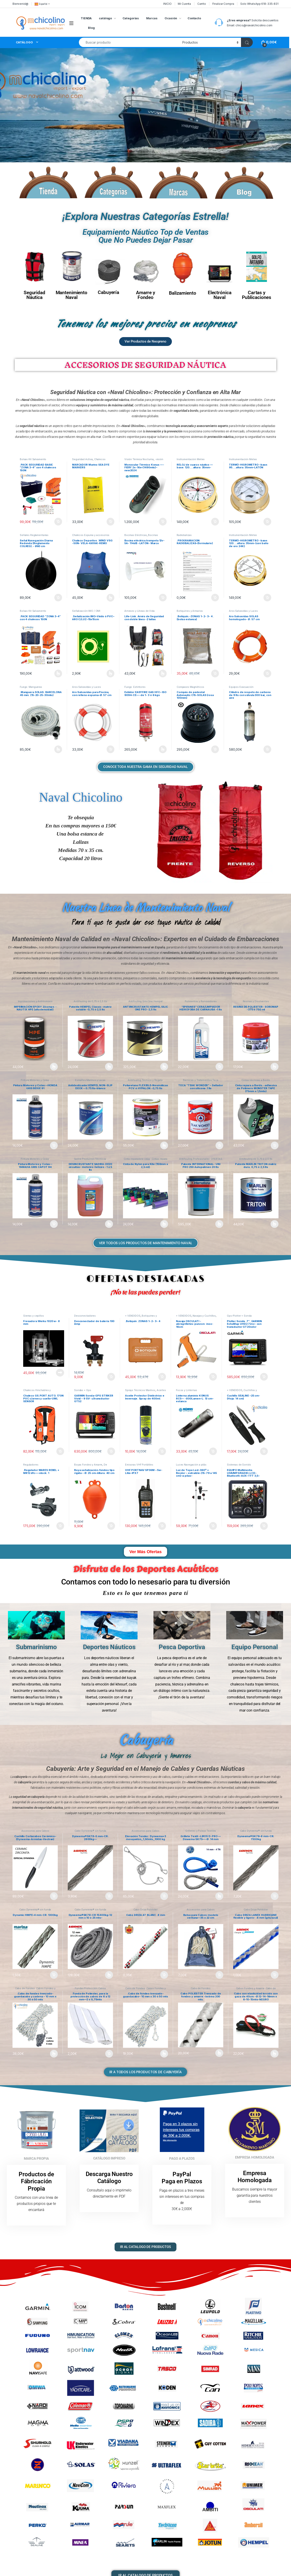 This screenshot has height=2576, width=291. Describe the element at coordinates (139, 1464) in the screenshot. I see `Emisoras VHF Portátiles` at that location.